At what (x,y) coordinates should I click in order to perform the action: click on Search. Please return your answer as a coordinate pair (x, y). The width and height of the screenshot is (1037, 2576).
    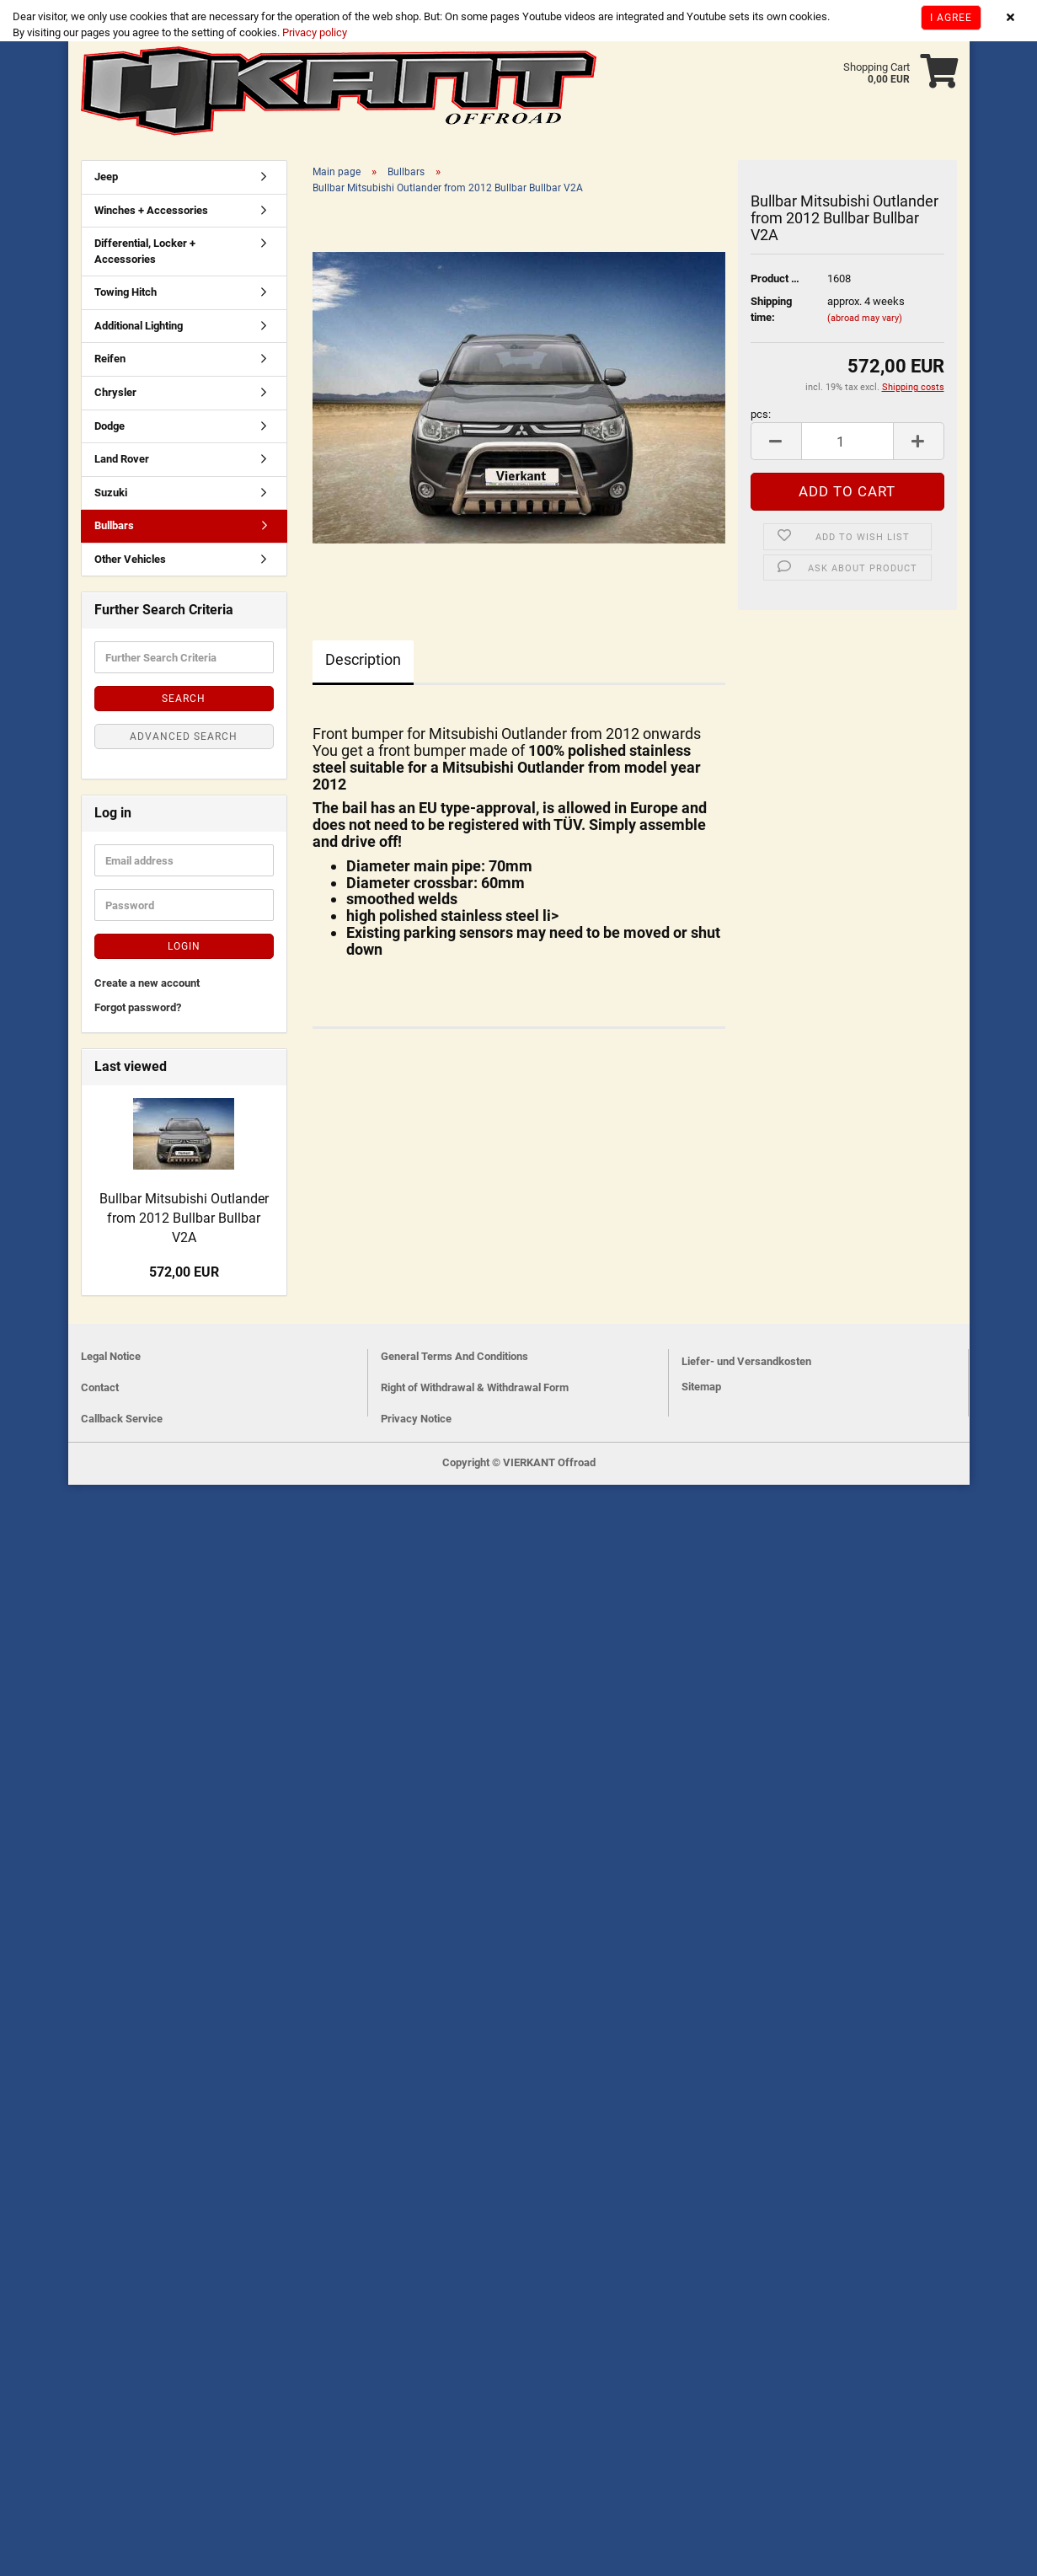
    Looking at the image, I should click on (184, 698).